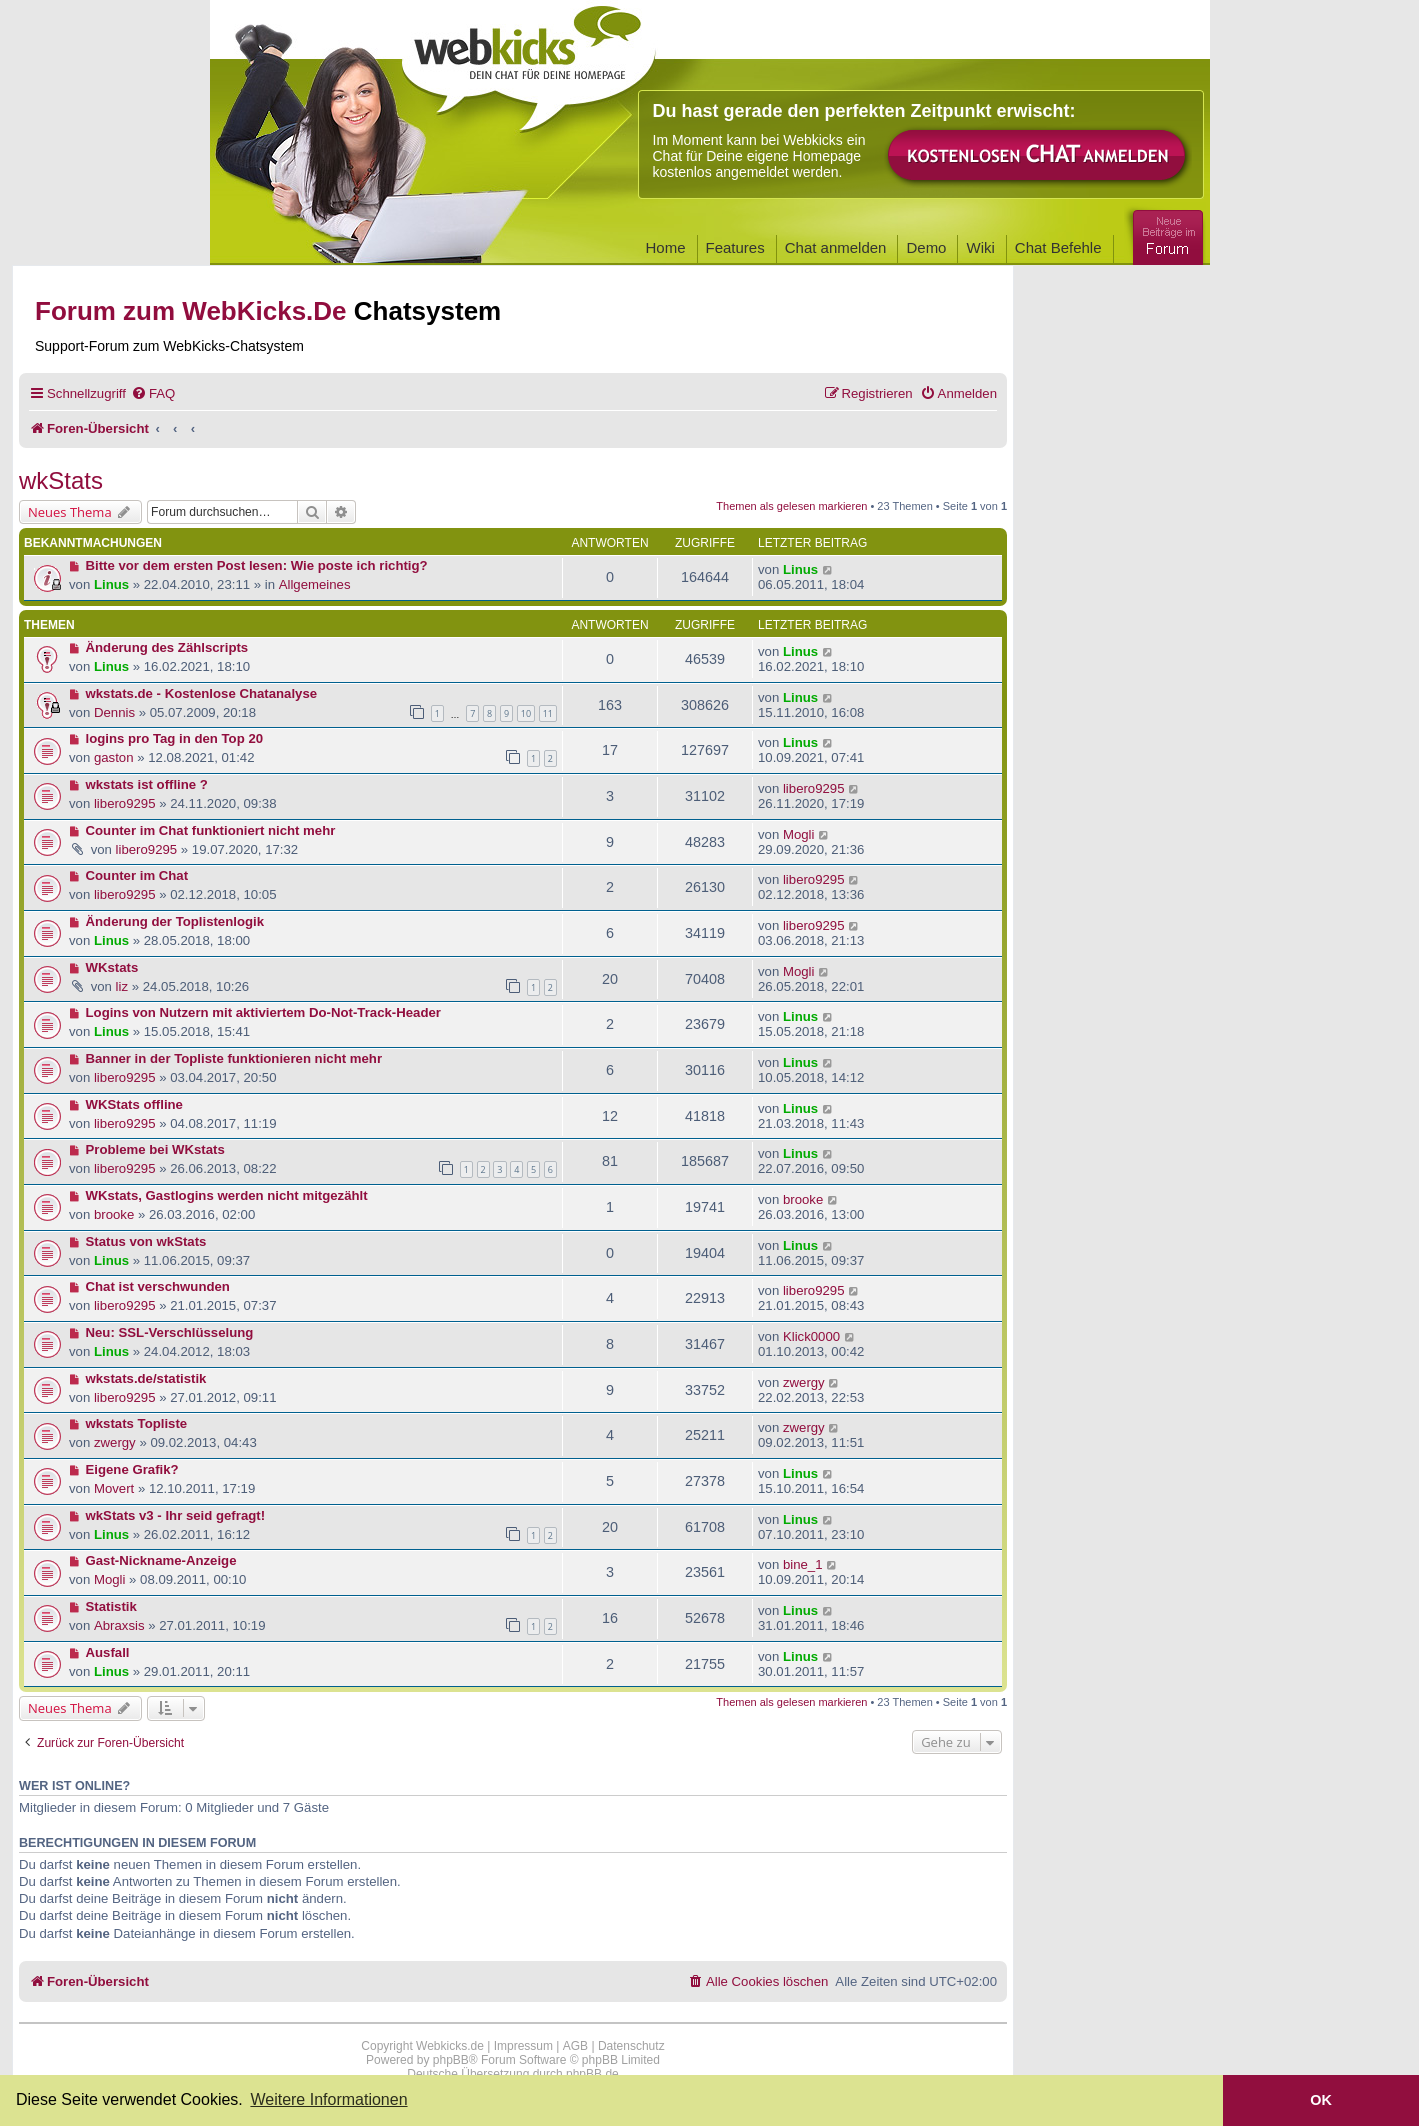 The width and height of the screenshot is (1419, 2126). Describe the element at coordinates (211, 830) in the screenshot. I see `Counter im Chat funktioniert nicht mehr` at that location.